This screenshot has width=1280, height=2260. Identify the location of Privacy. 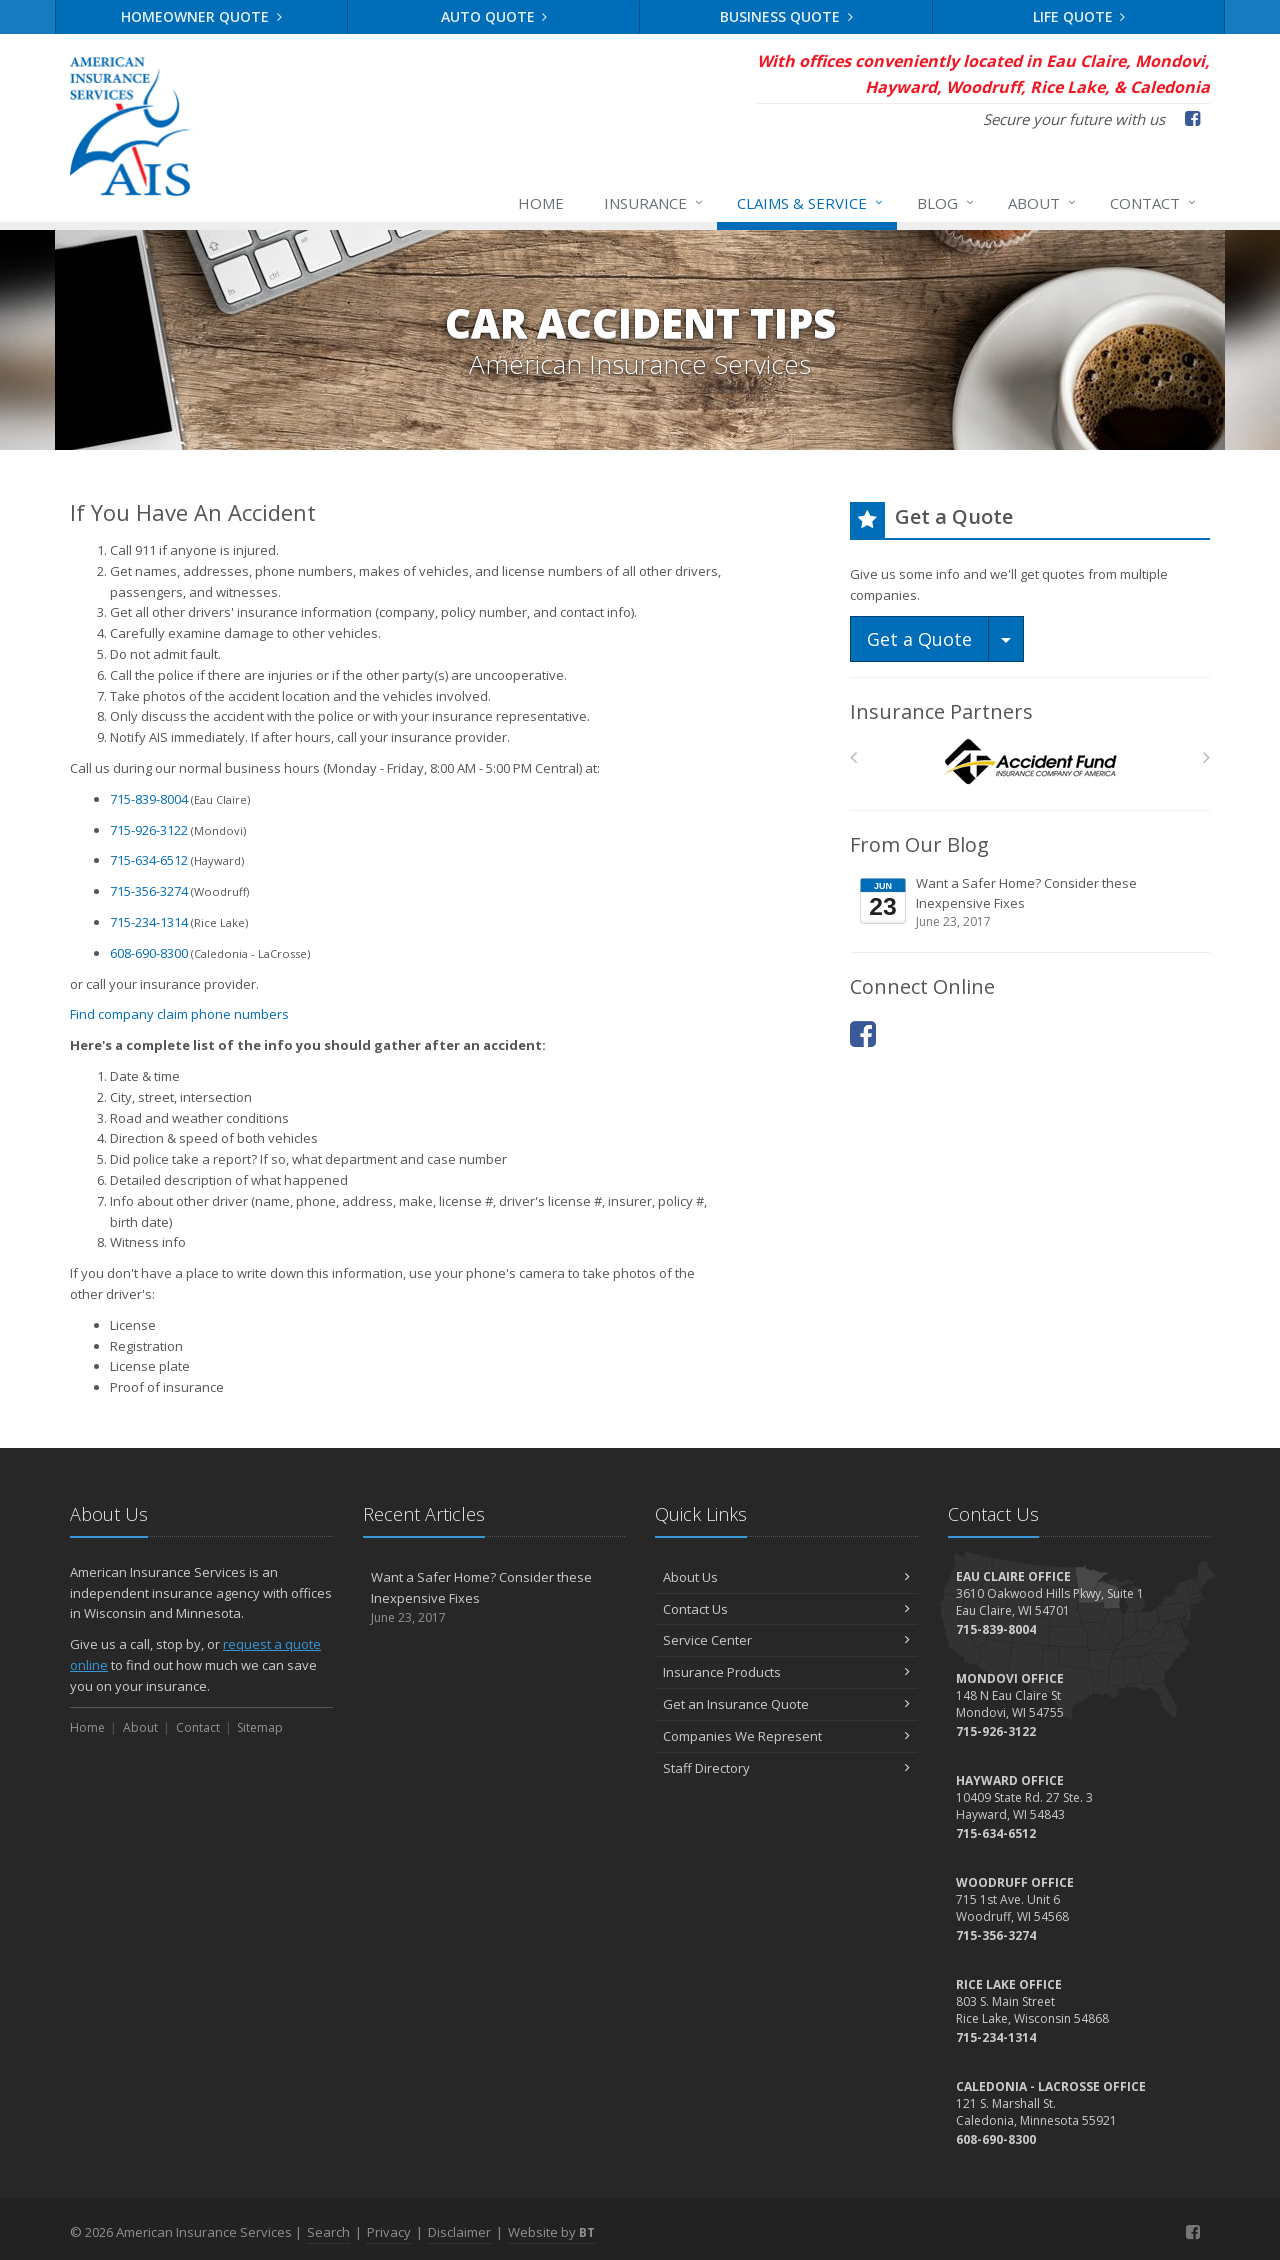
(389, 2232).